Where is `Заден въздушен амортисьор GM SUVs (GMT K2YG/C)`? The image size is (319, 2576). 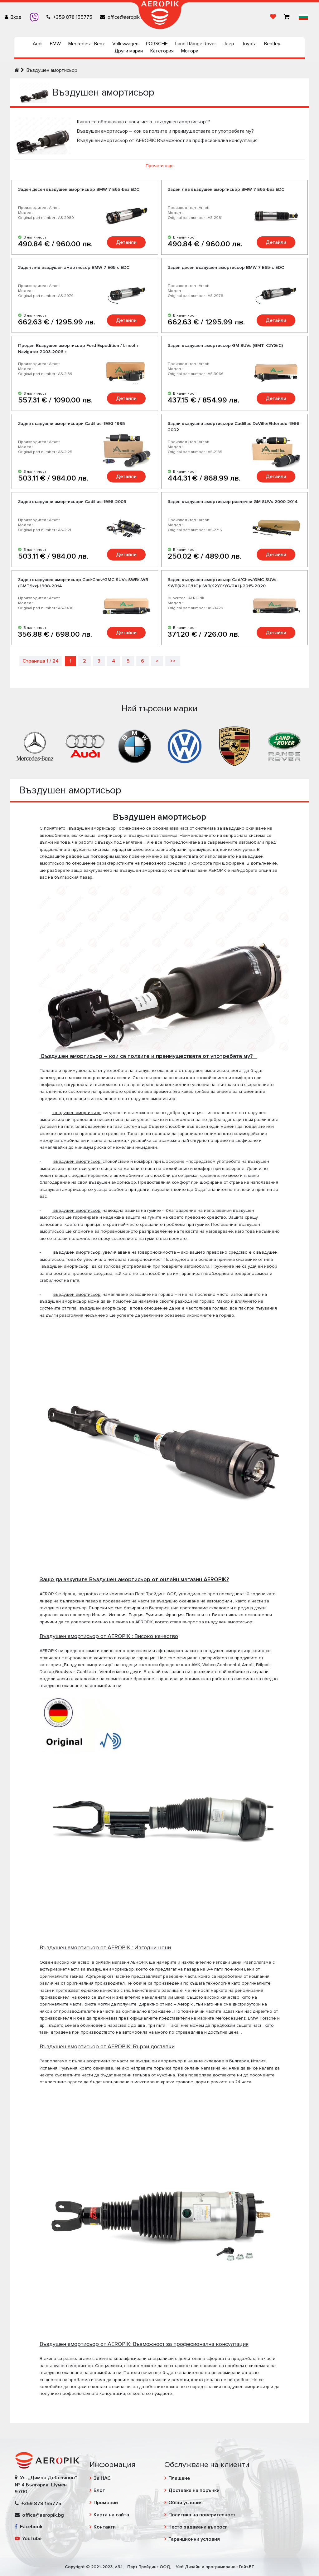 Заден въздушен амортисьор GM SUVs (GMT K2YG/C) is located at coordinates (225, 345).